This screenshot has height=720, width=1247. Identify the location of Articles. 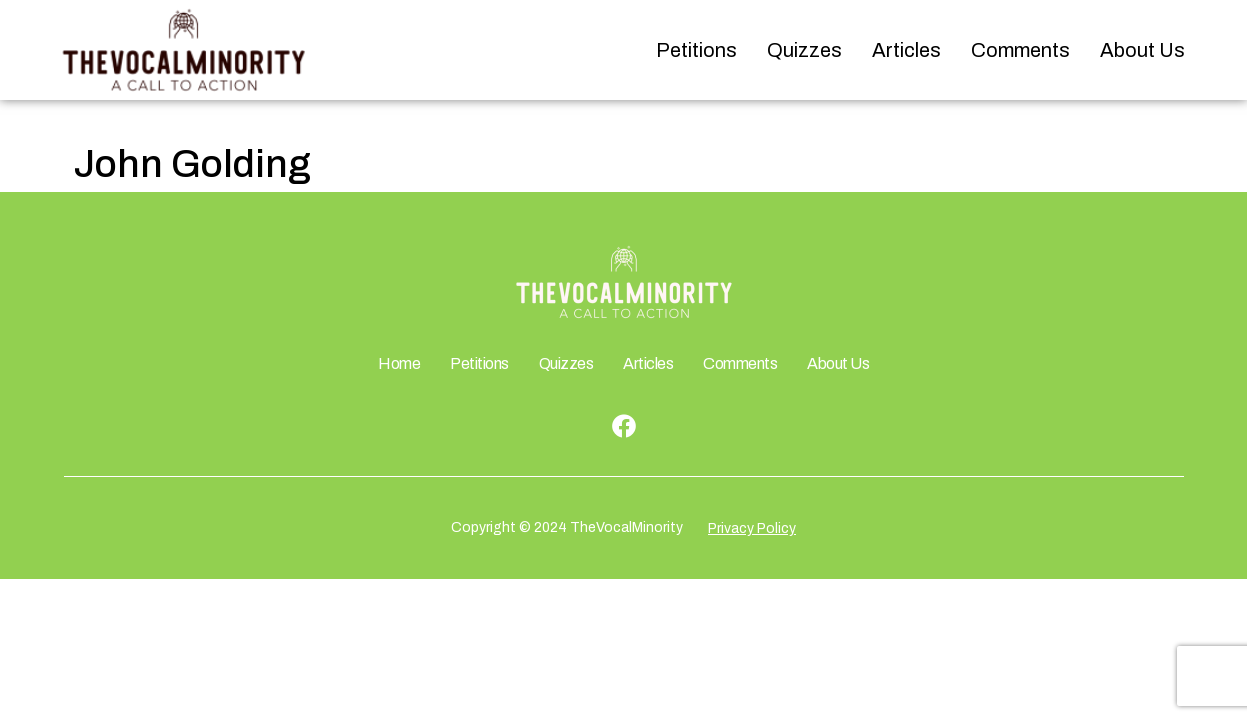
(906, 50).